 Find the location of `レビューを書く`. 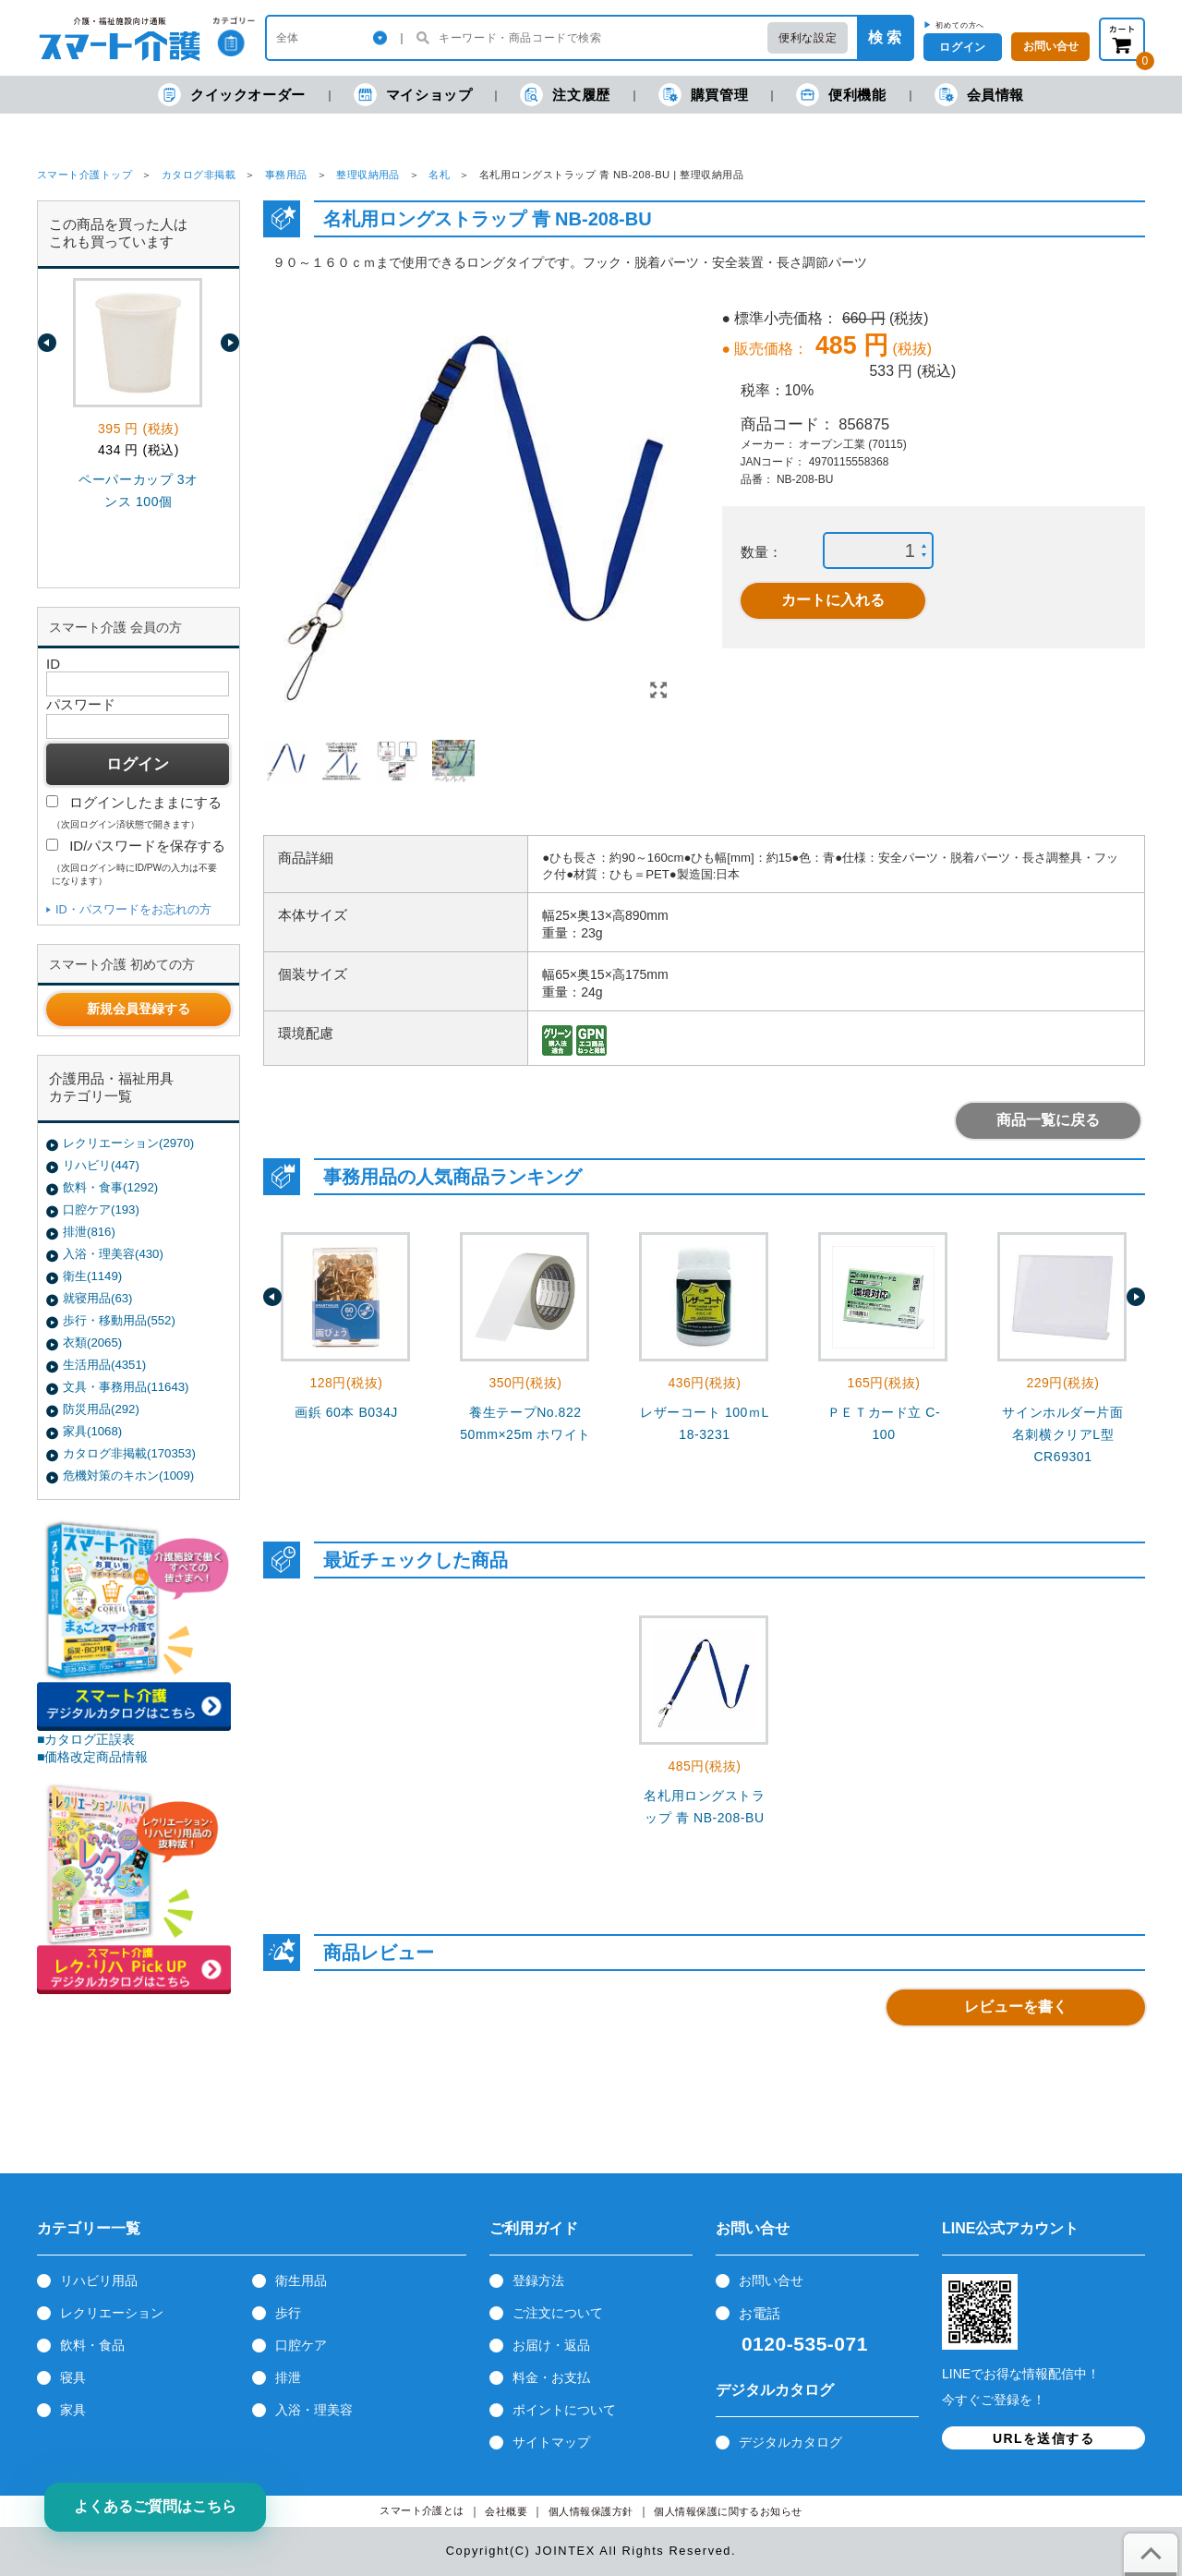

レビューを書く is located at coordinates (1015, 2006).